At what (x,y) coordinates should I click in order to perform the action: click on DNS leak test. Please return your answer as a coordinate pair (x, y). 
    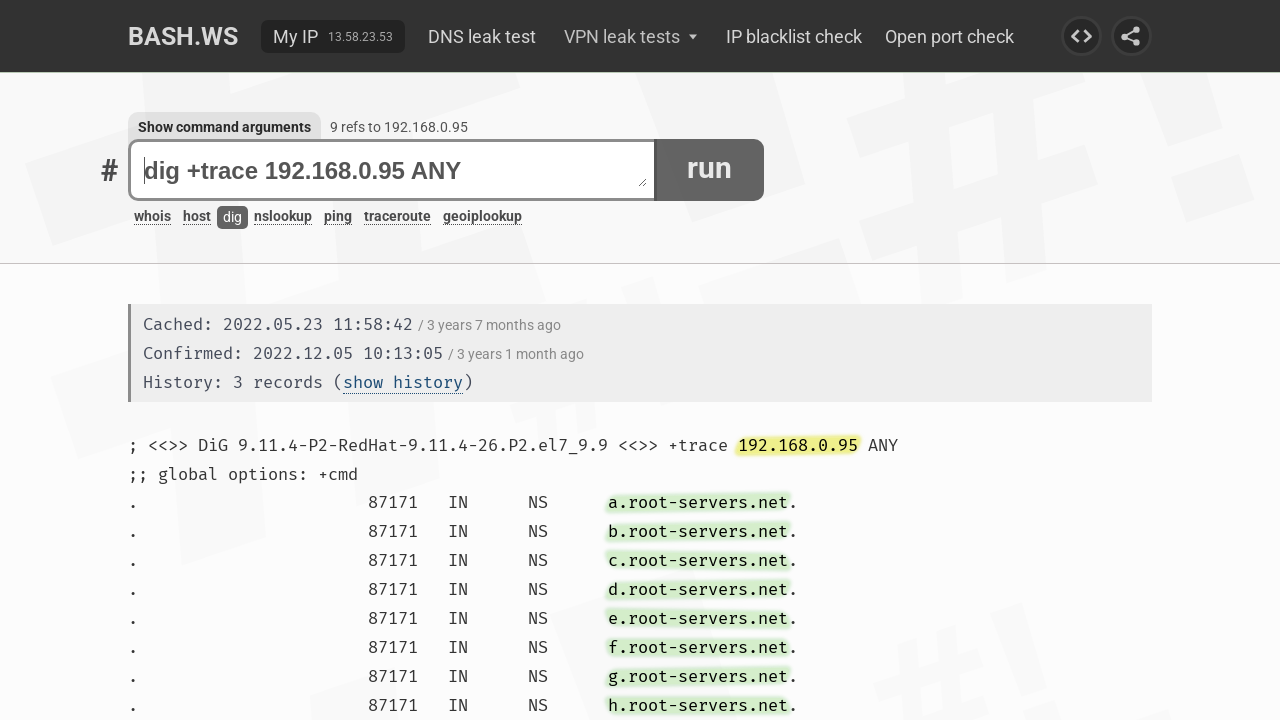
    Looking at the image, I should click on (482, 36).